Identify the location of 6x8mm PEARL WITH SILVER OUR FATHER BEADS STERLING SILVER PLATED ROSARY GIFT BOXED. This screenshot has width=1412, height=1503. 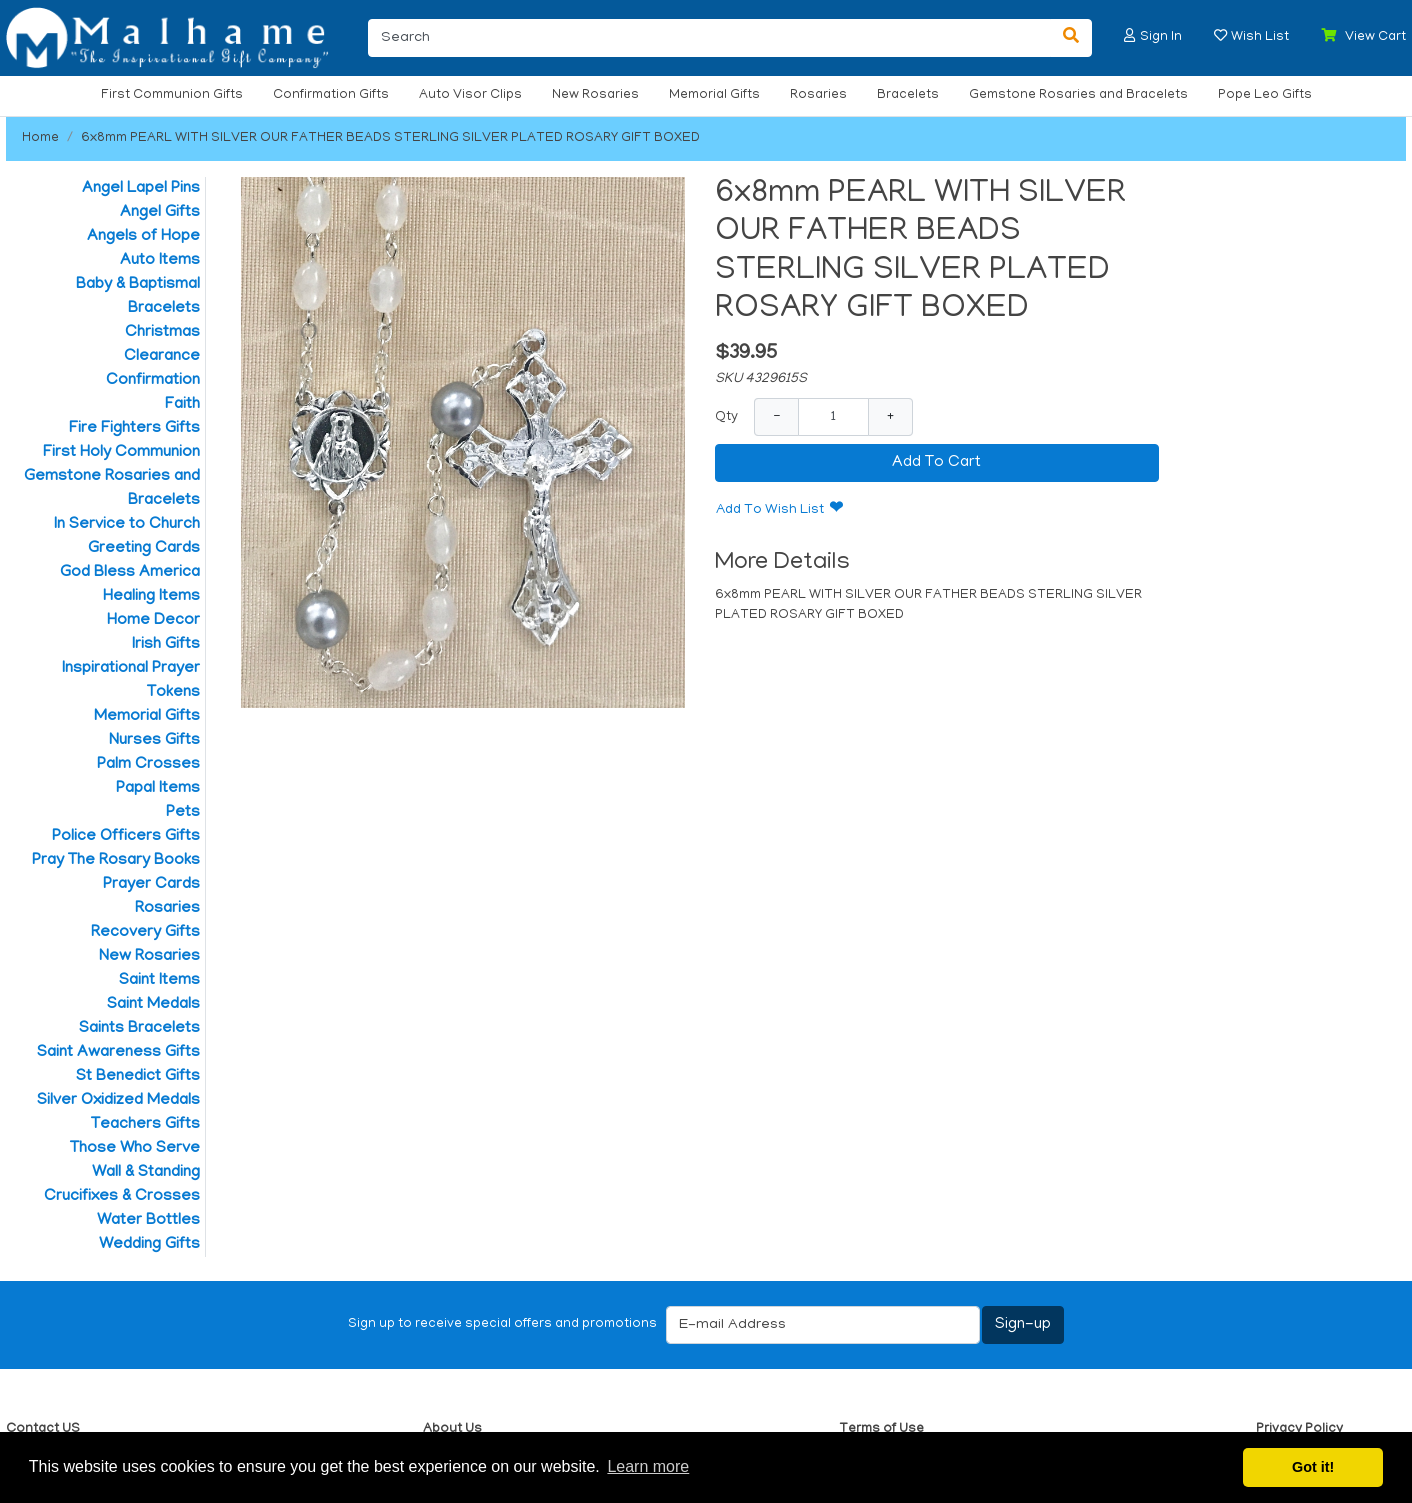
(390, 138).